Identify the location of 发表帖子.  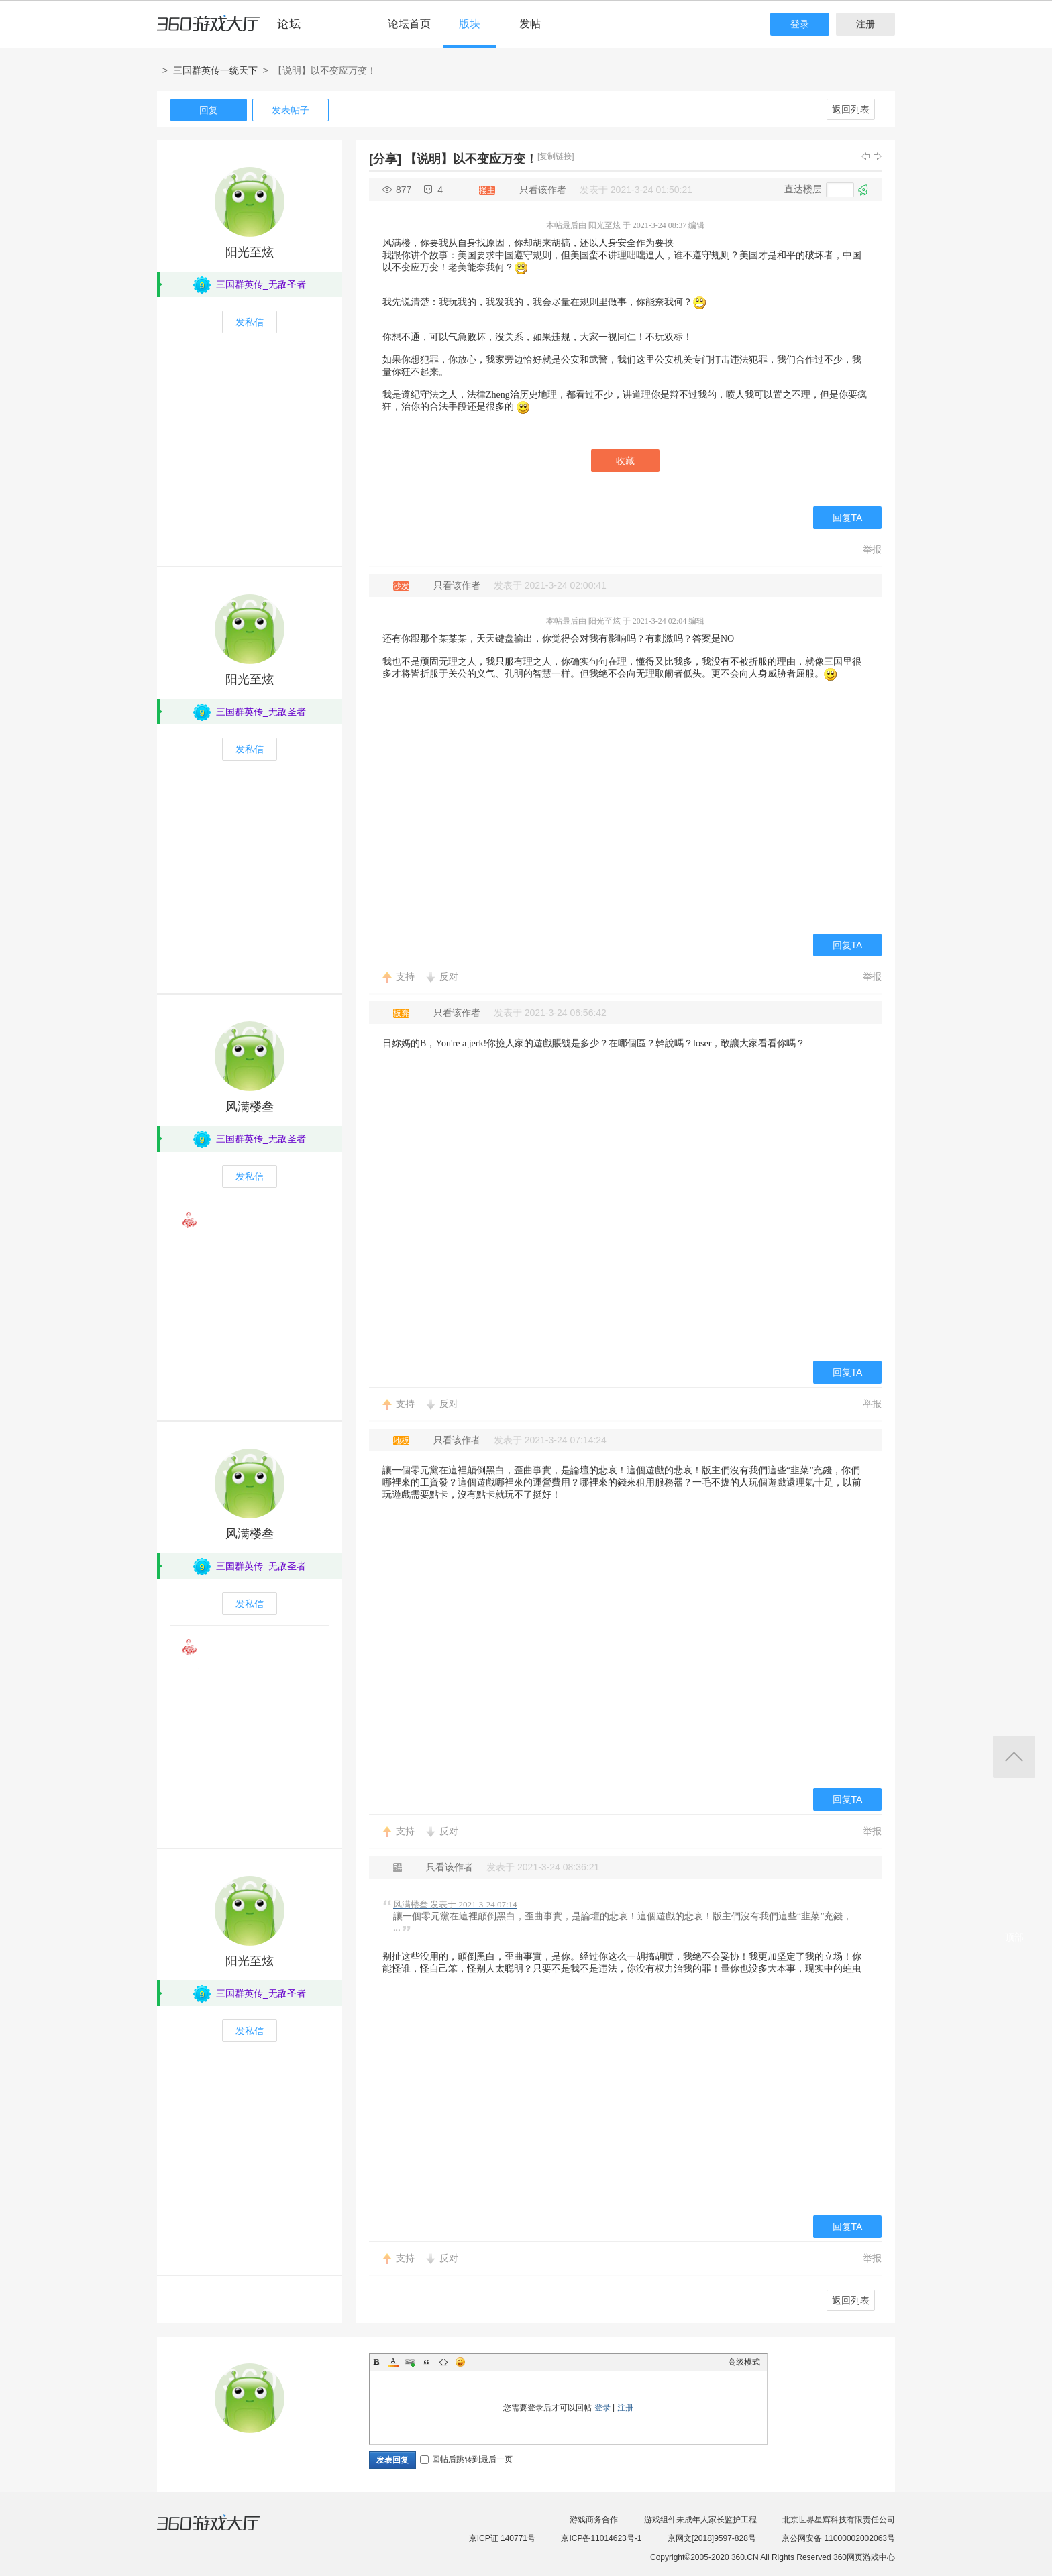
(290, 110).